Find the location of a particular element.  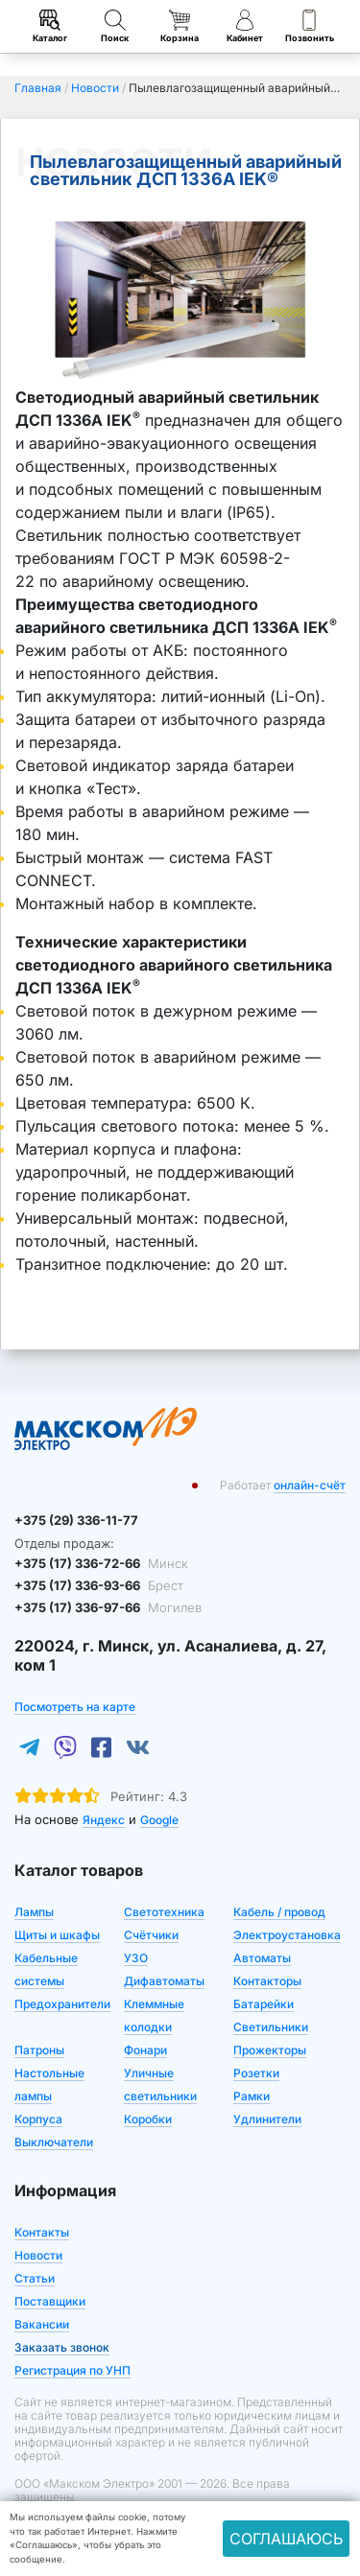

Позвонить is located at coordinates (309, 26).